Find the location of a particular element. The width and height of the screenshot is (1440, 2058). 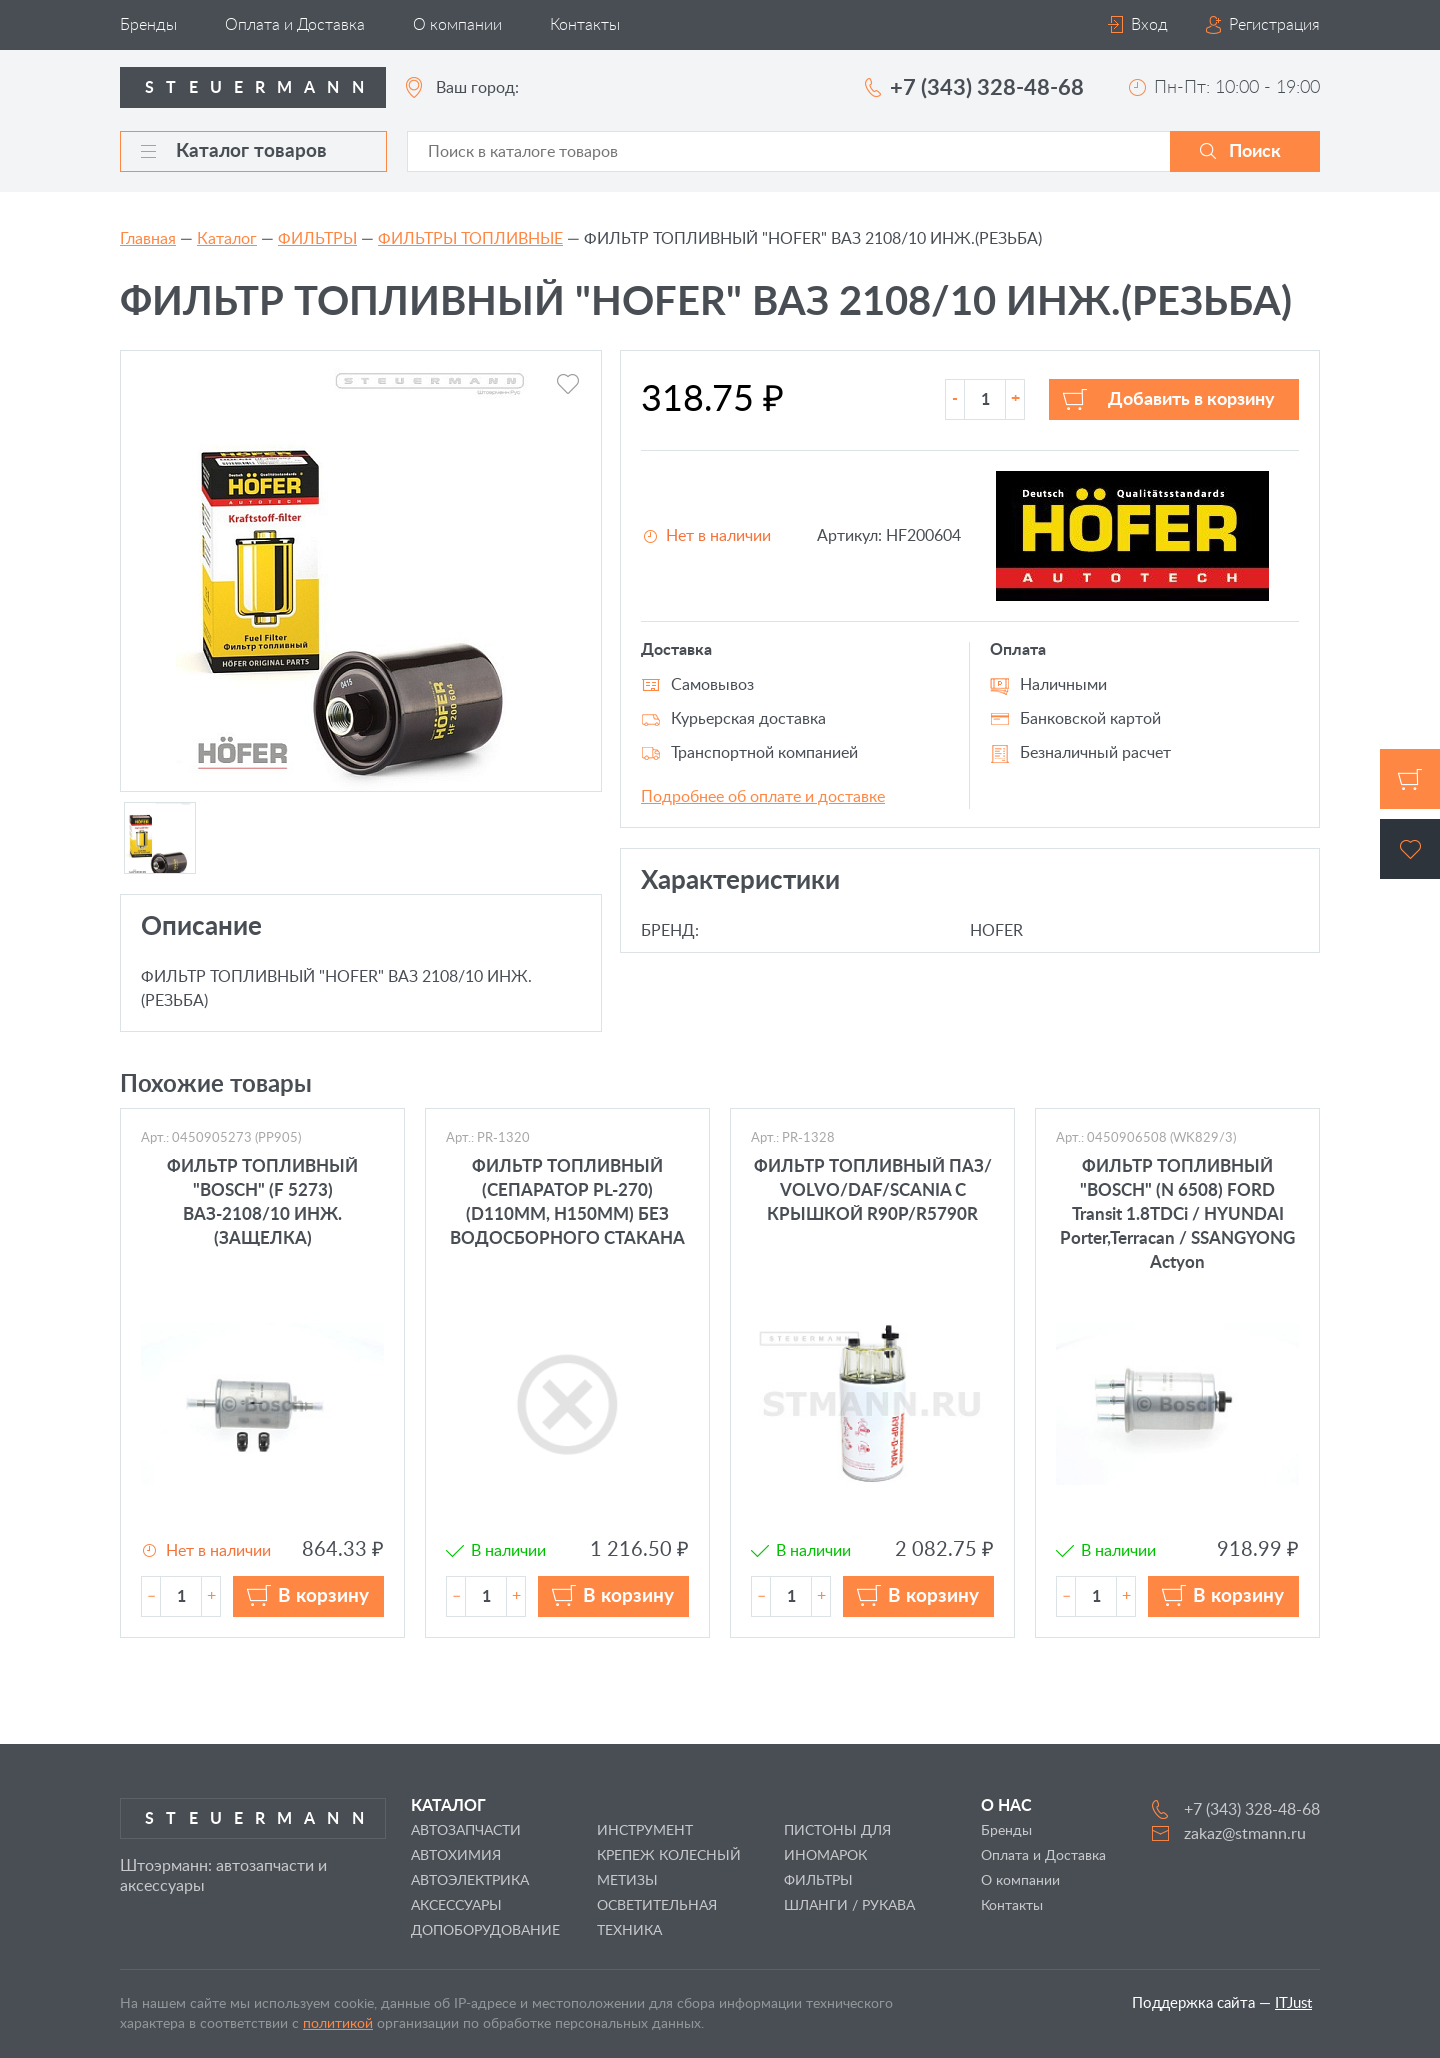

ITJust is located at coordinates (1293, 2003).